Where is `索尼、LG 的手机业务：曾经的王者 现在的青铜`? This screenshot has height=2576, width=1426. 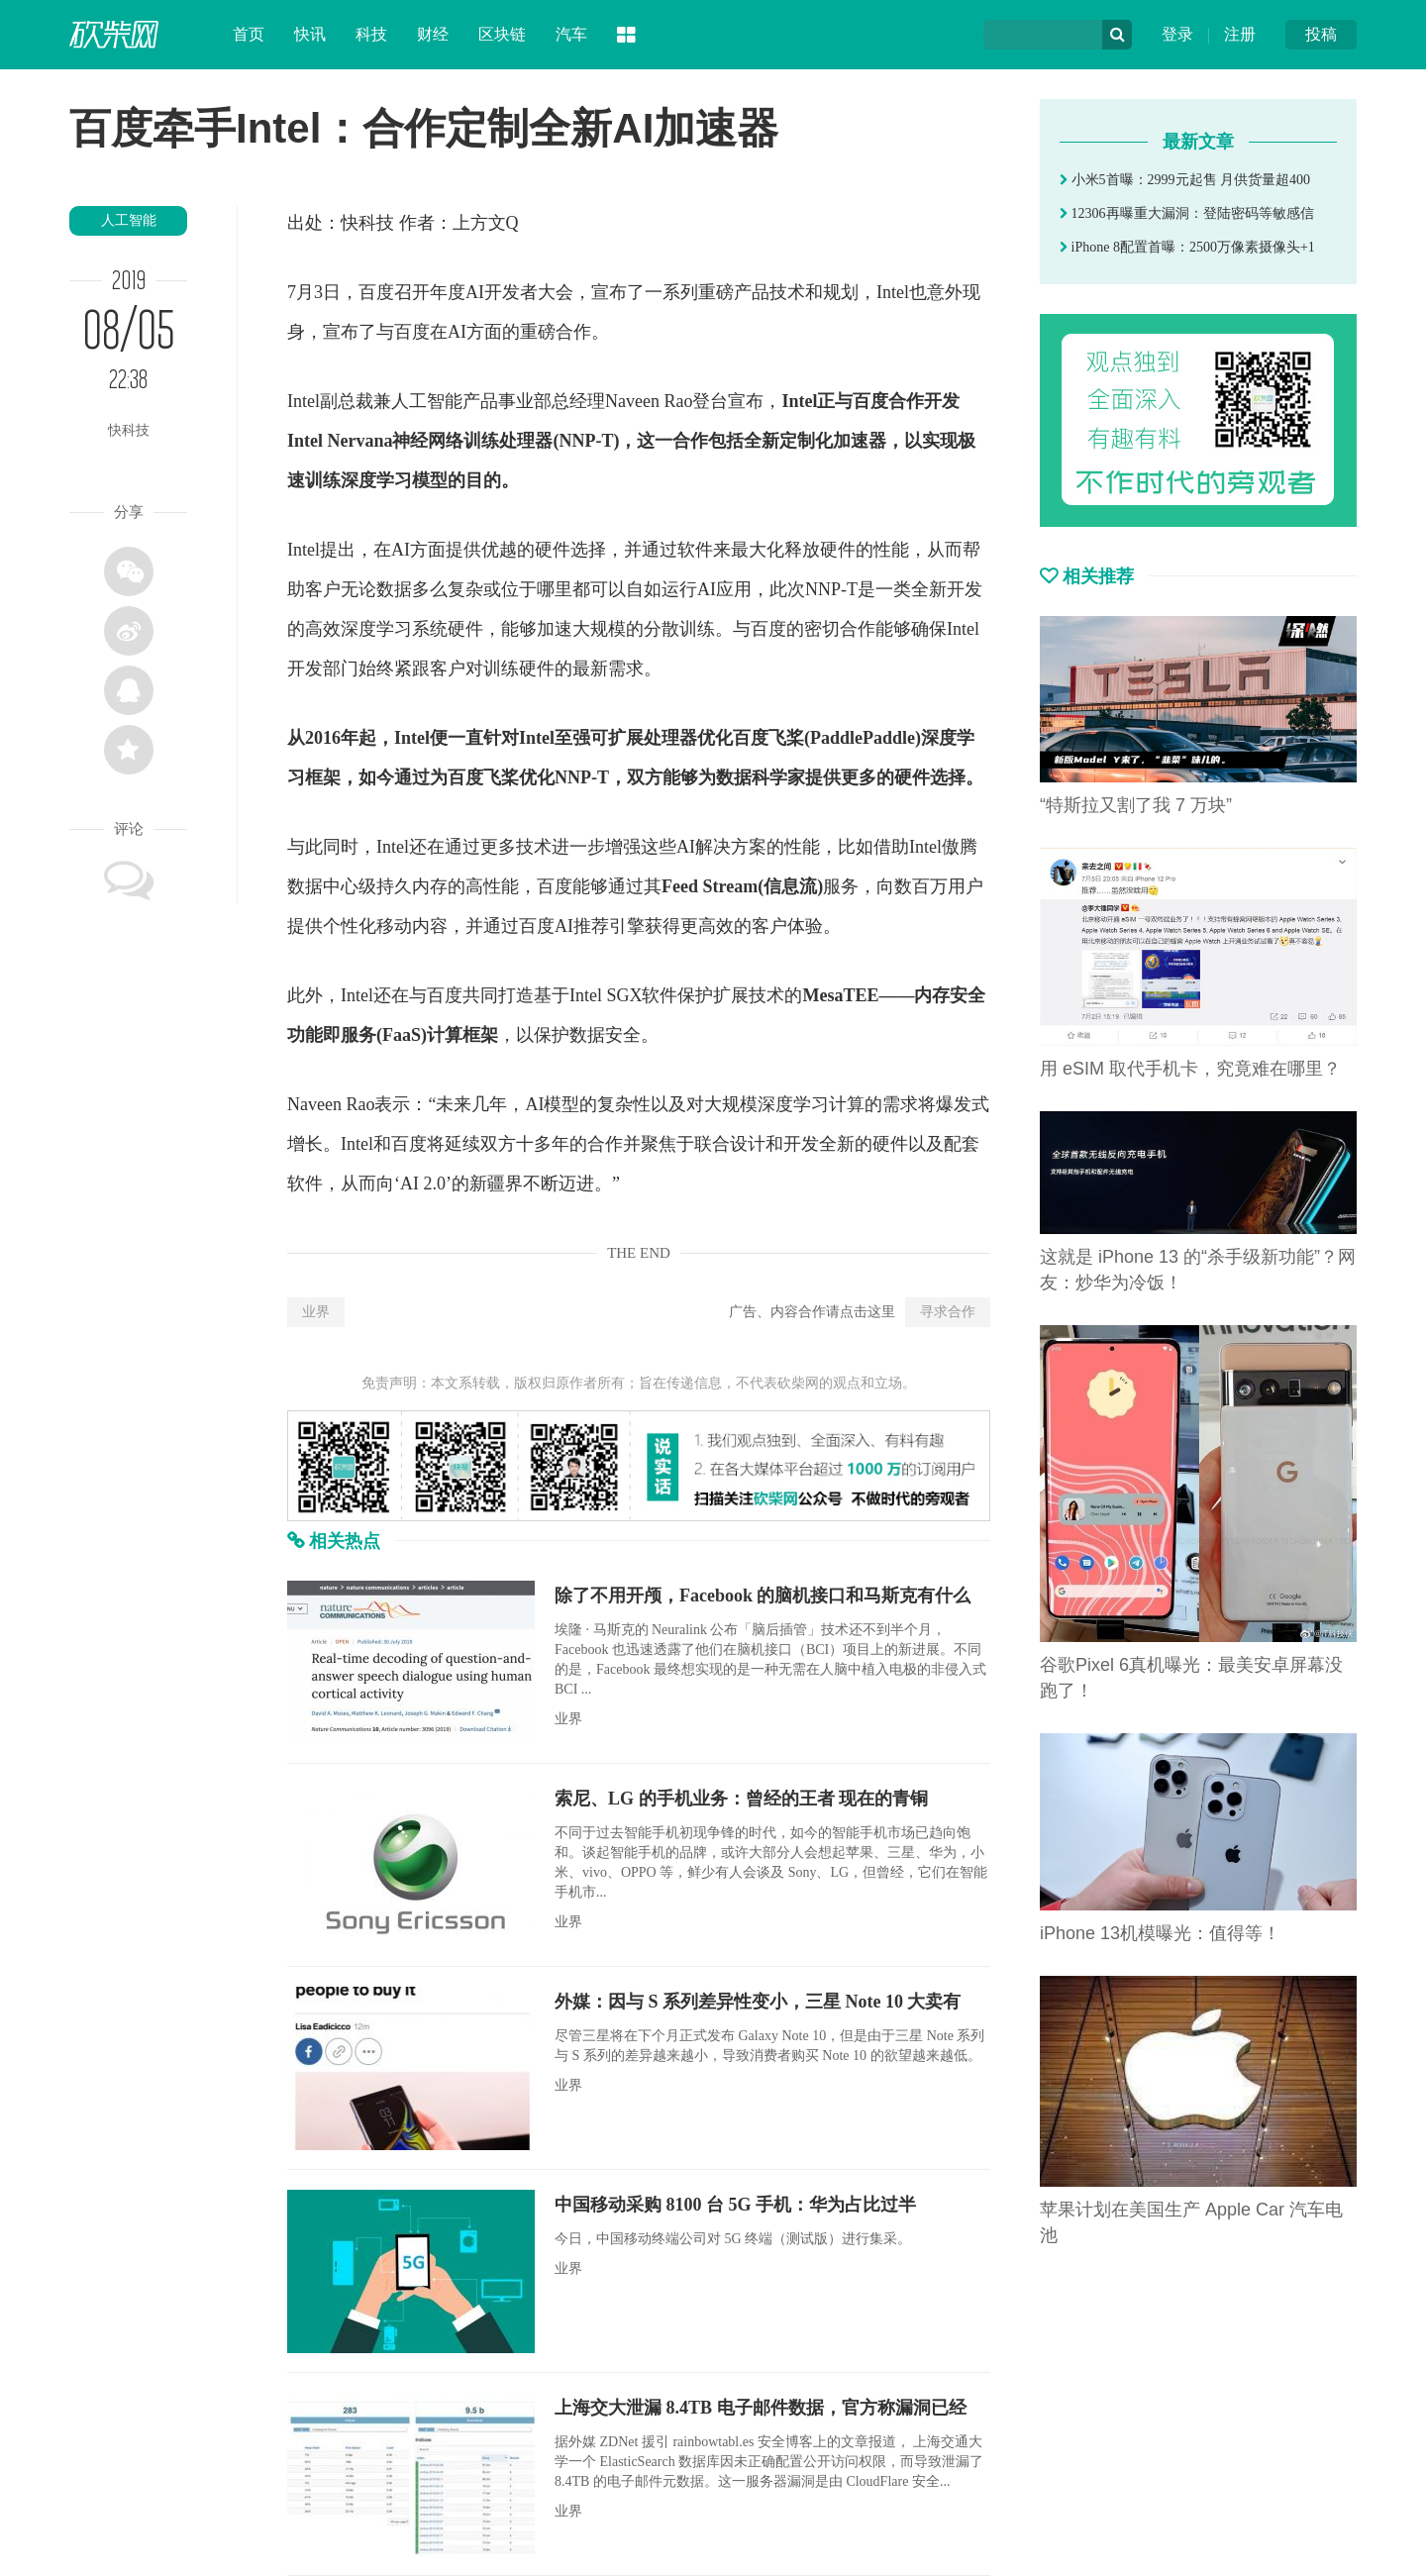
索尼、LG 的手机业务：曾经的王者 现在的青铜 is located at coordinates (741, 1798).